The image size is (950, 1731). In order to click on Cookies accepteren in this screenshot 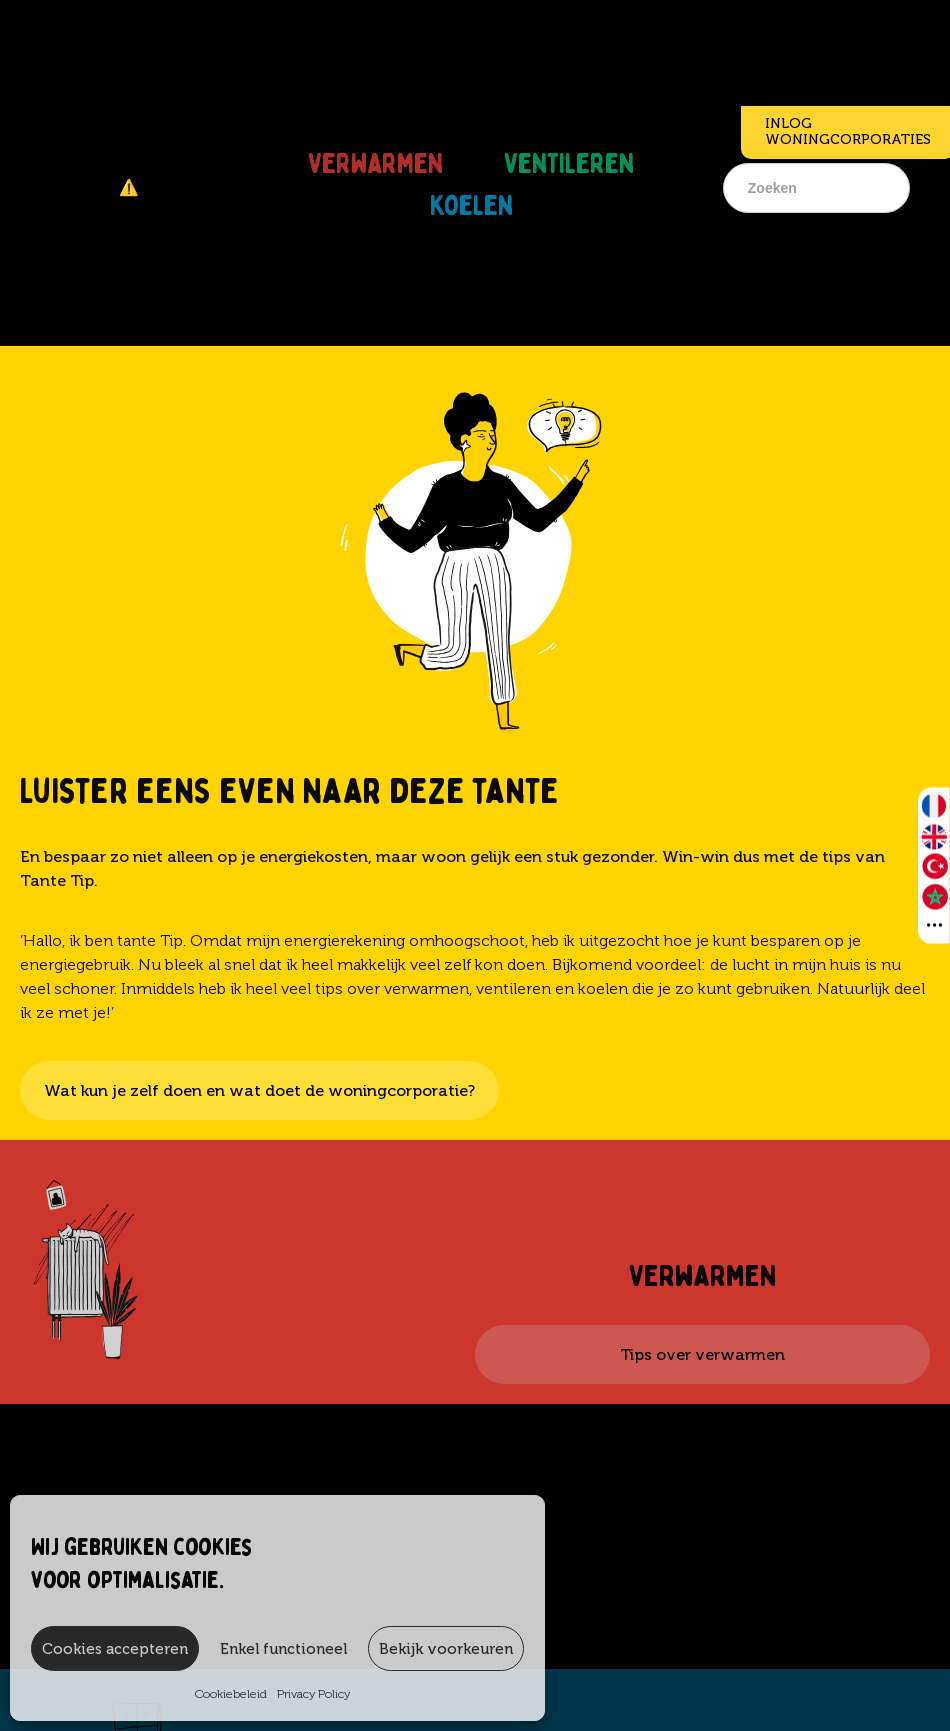, I will do `click(115, 1649)`.